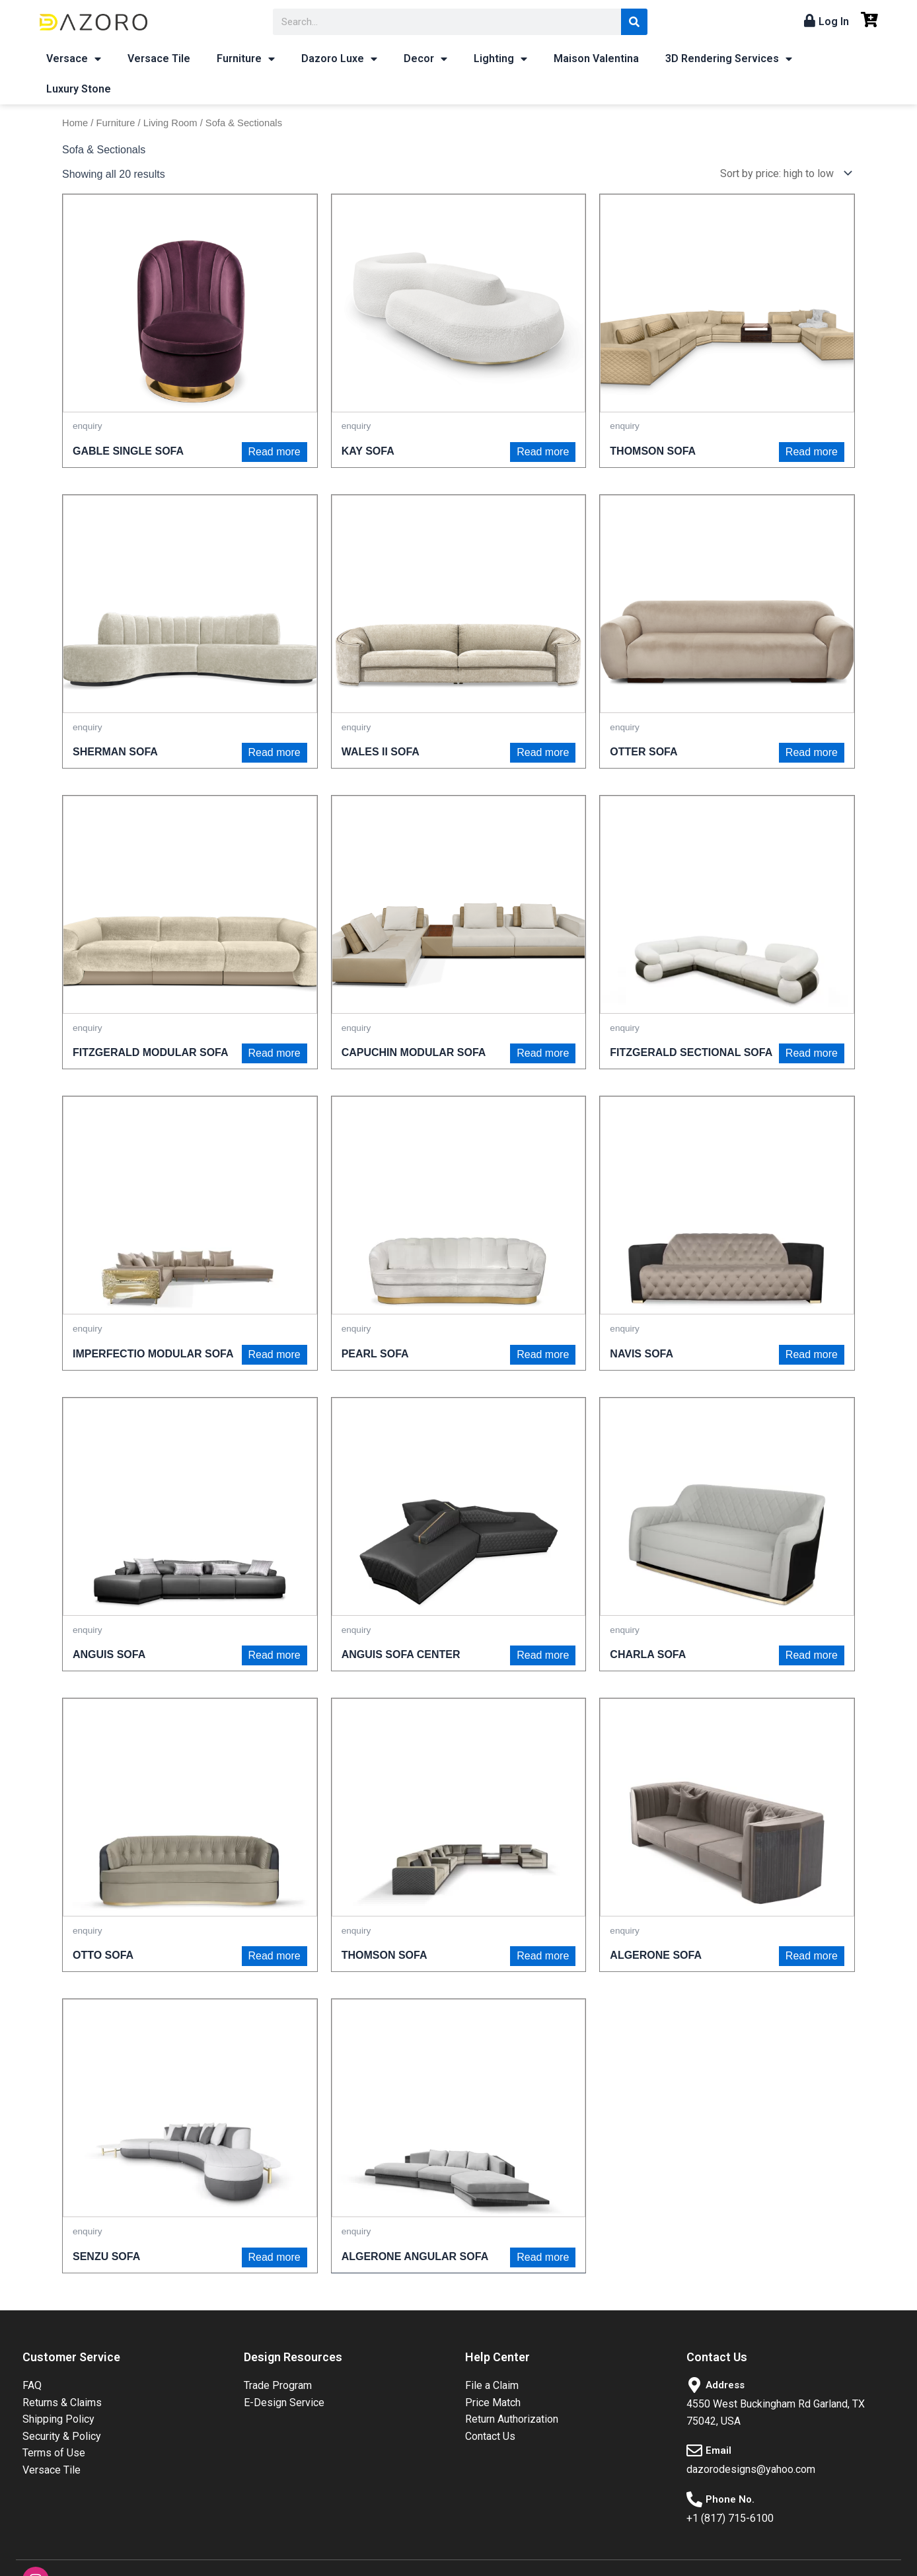 The width and height of the screenshot is (917, 2576). Describe the element at coordinates (170, 123) in the screenshot. I see `Living Room` at that location.